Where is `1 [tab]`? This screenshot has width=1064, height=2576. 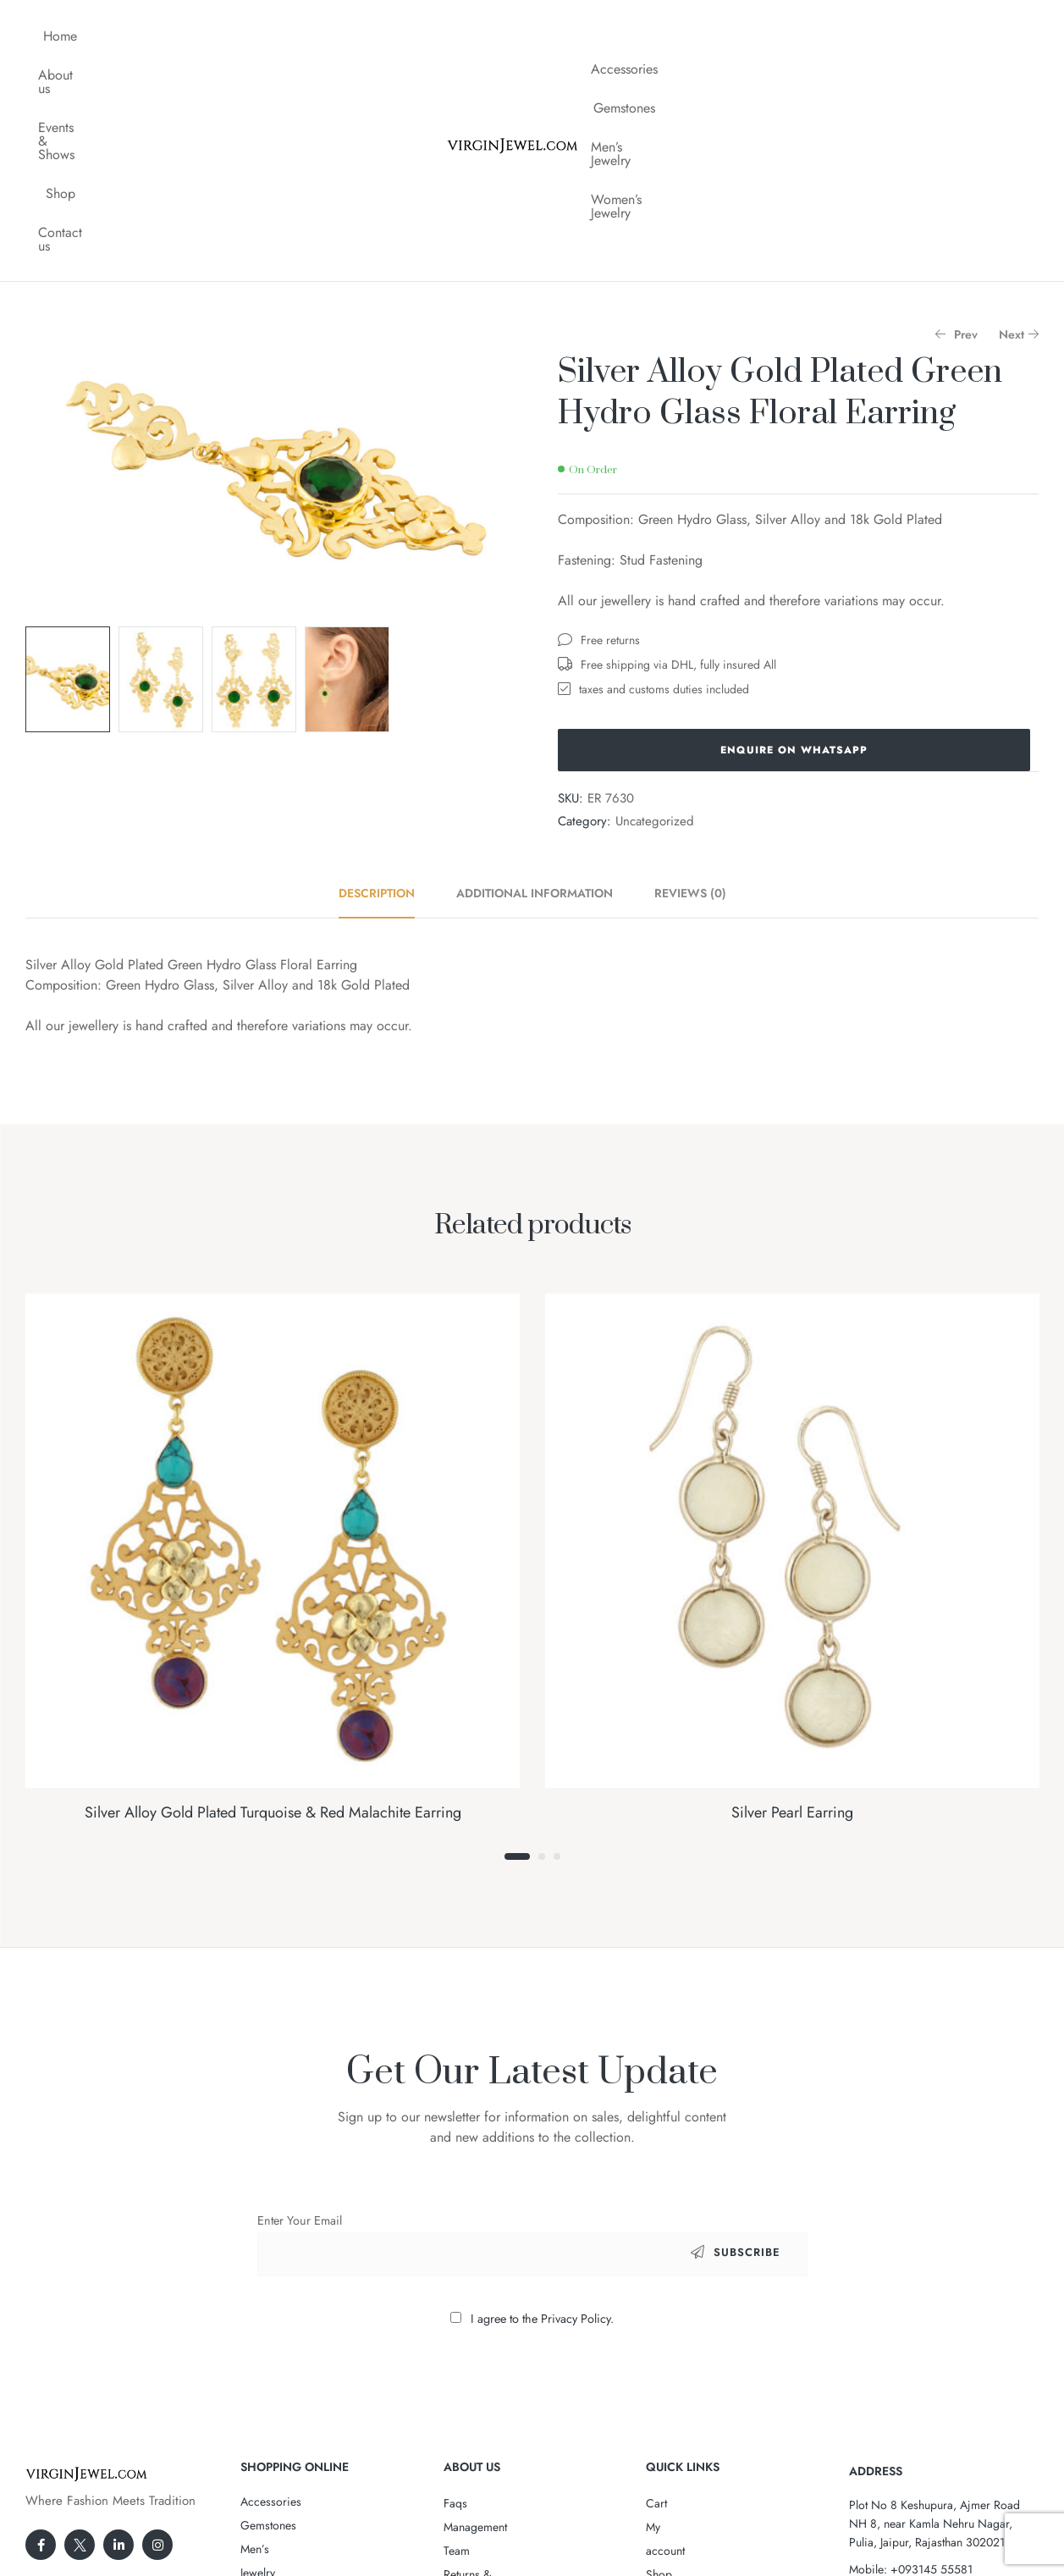
1 [tab] is located at coordinates (517, 1646).